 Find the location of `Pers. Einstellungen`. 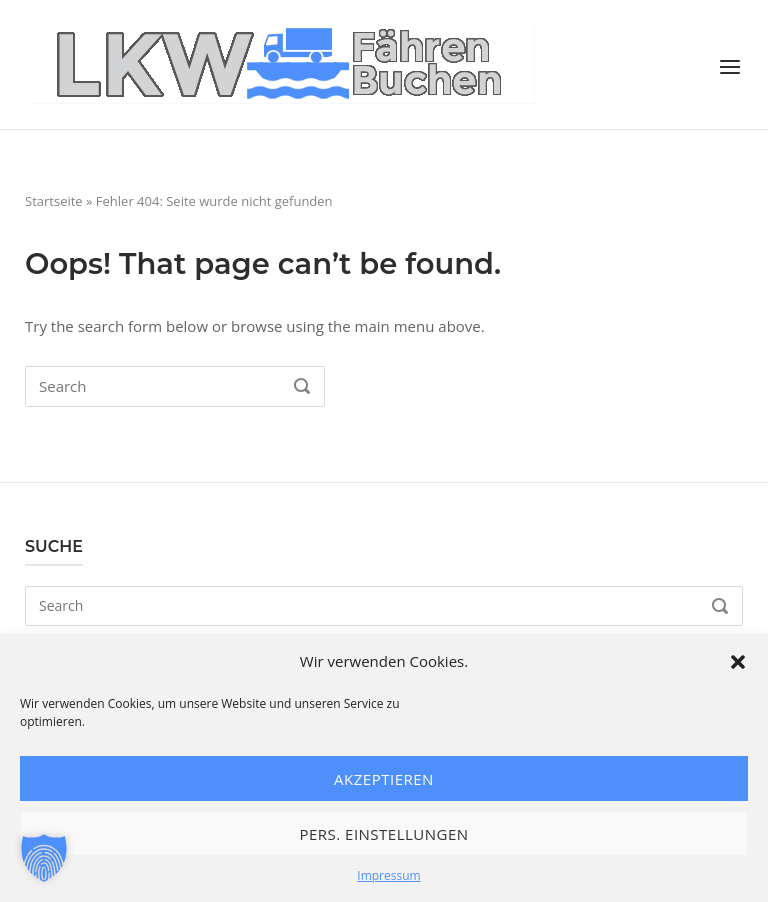

Pers. Einstellungen is located at coordinates (383, 834).